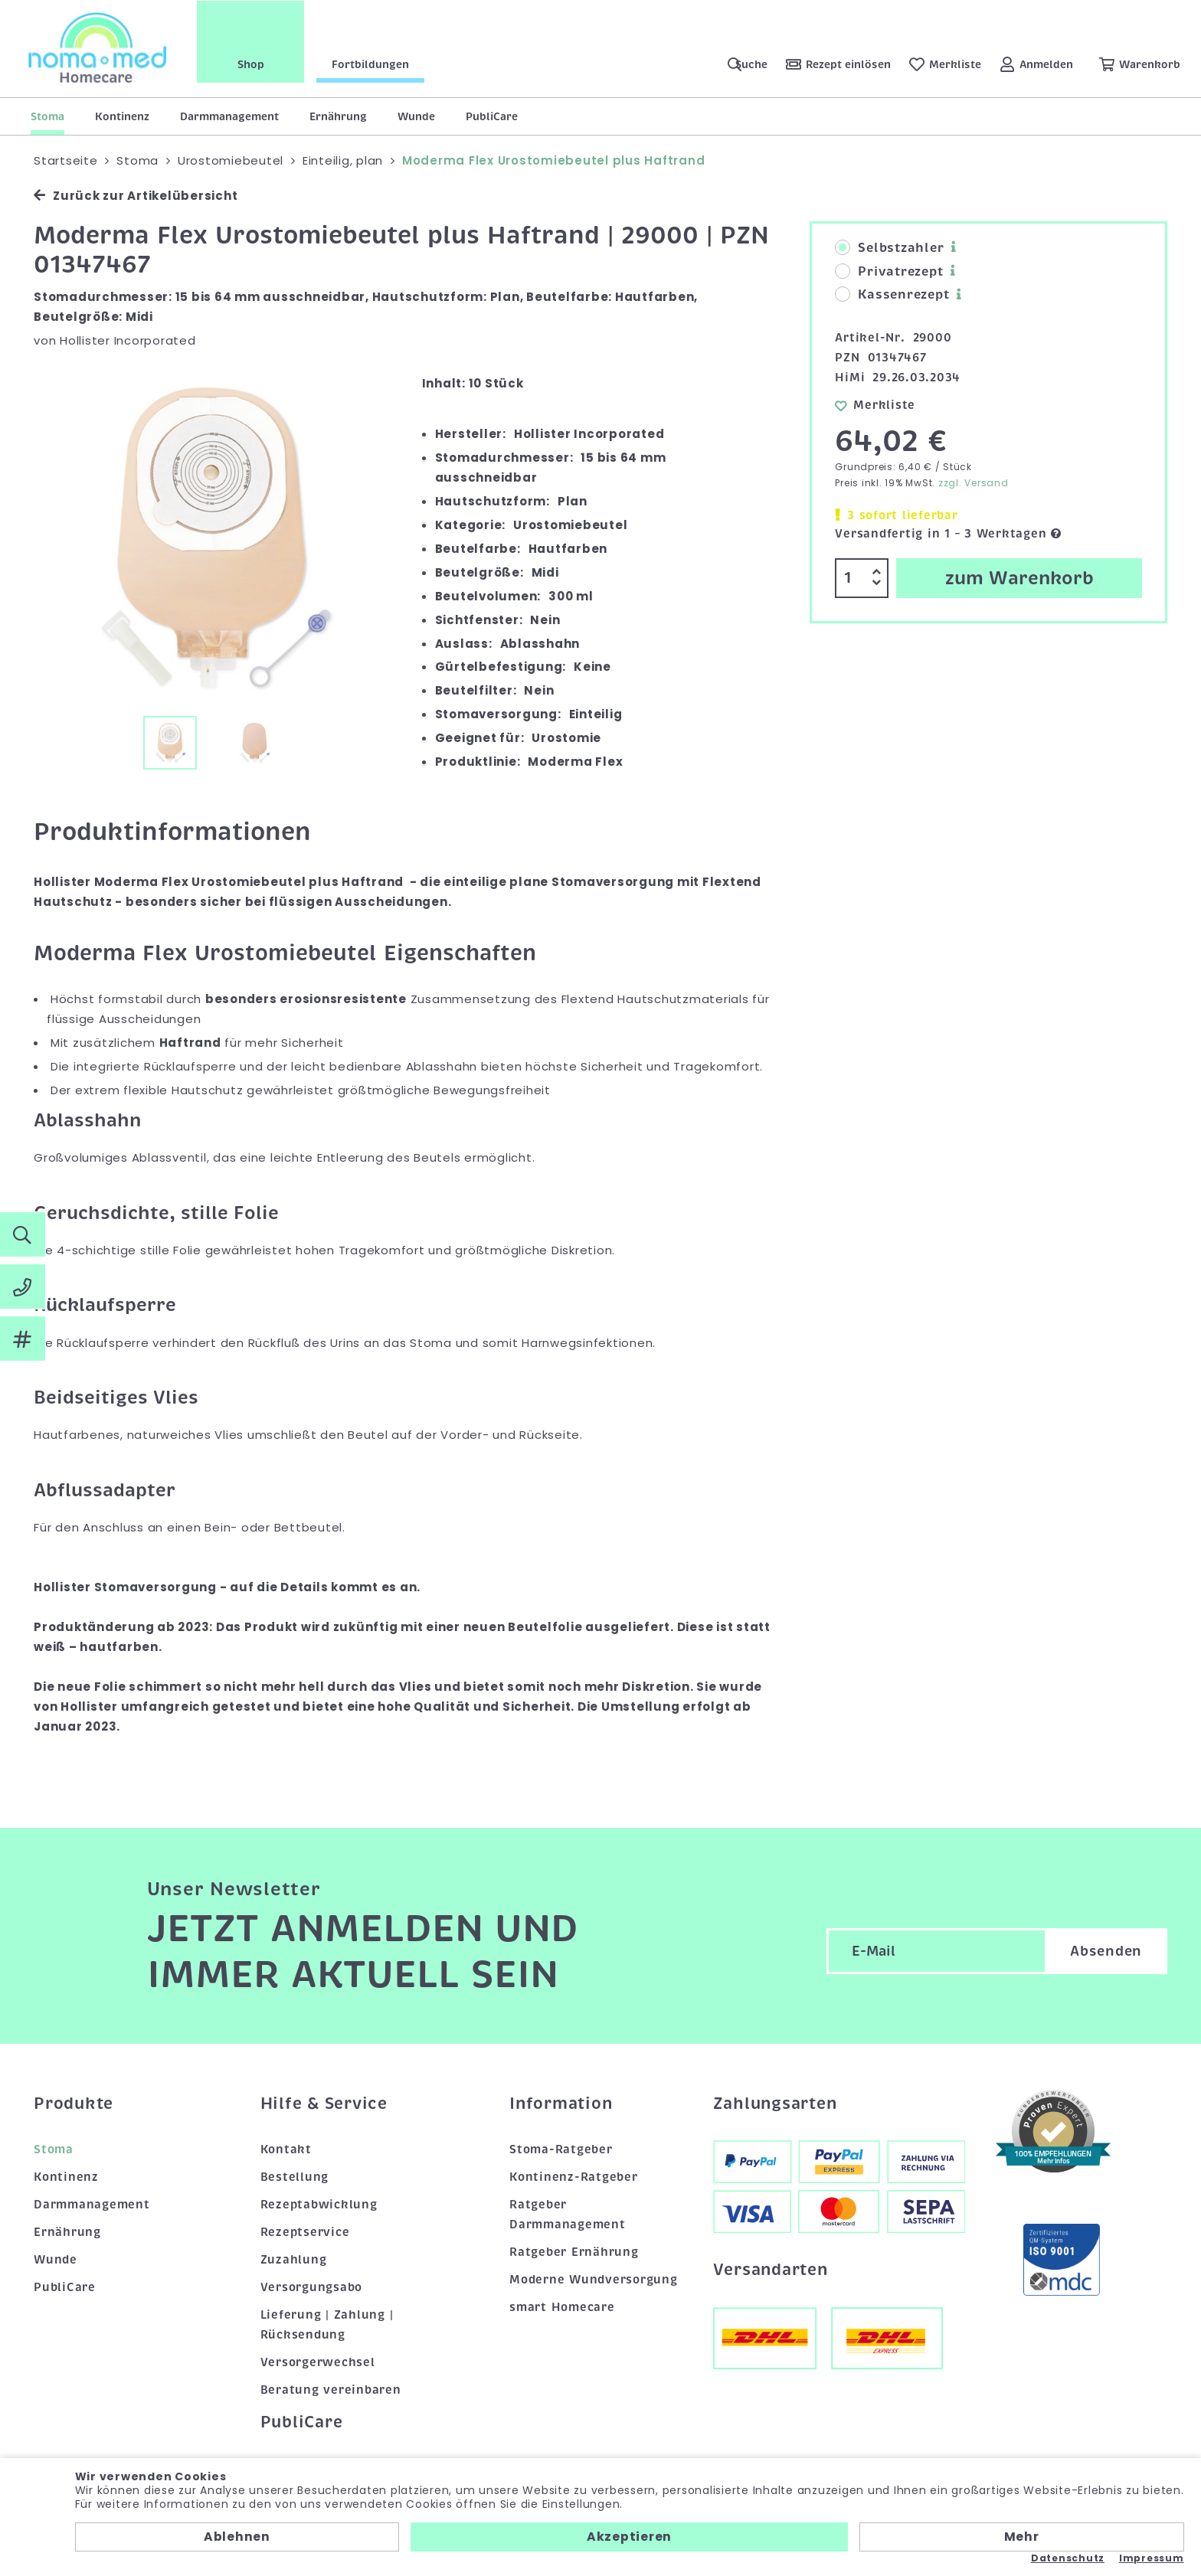 The width and height of the screenshot is (1201, 2576). Describe the element at coordinates (574, 2252) in the screenshot. I see `Ratgeber Ernährung` at that location.